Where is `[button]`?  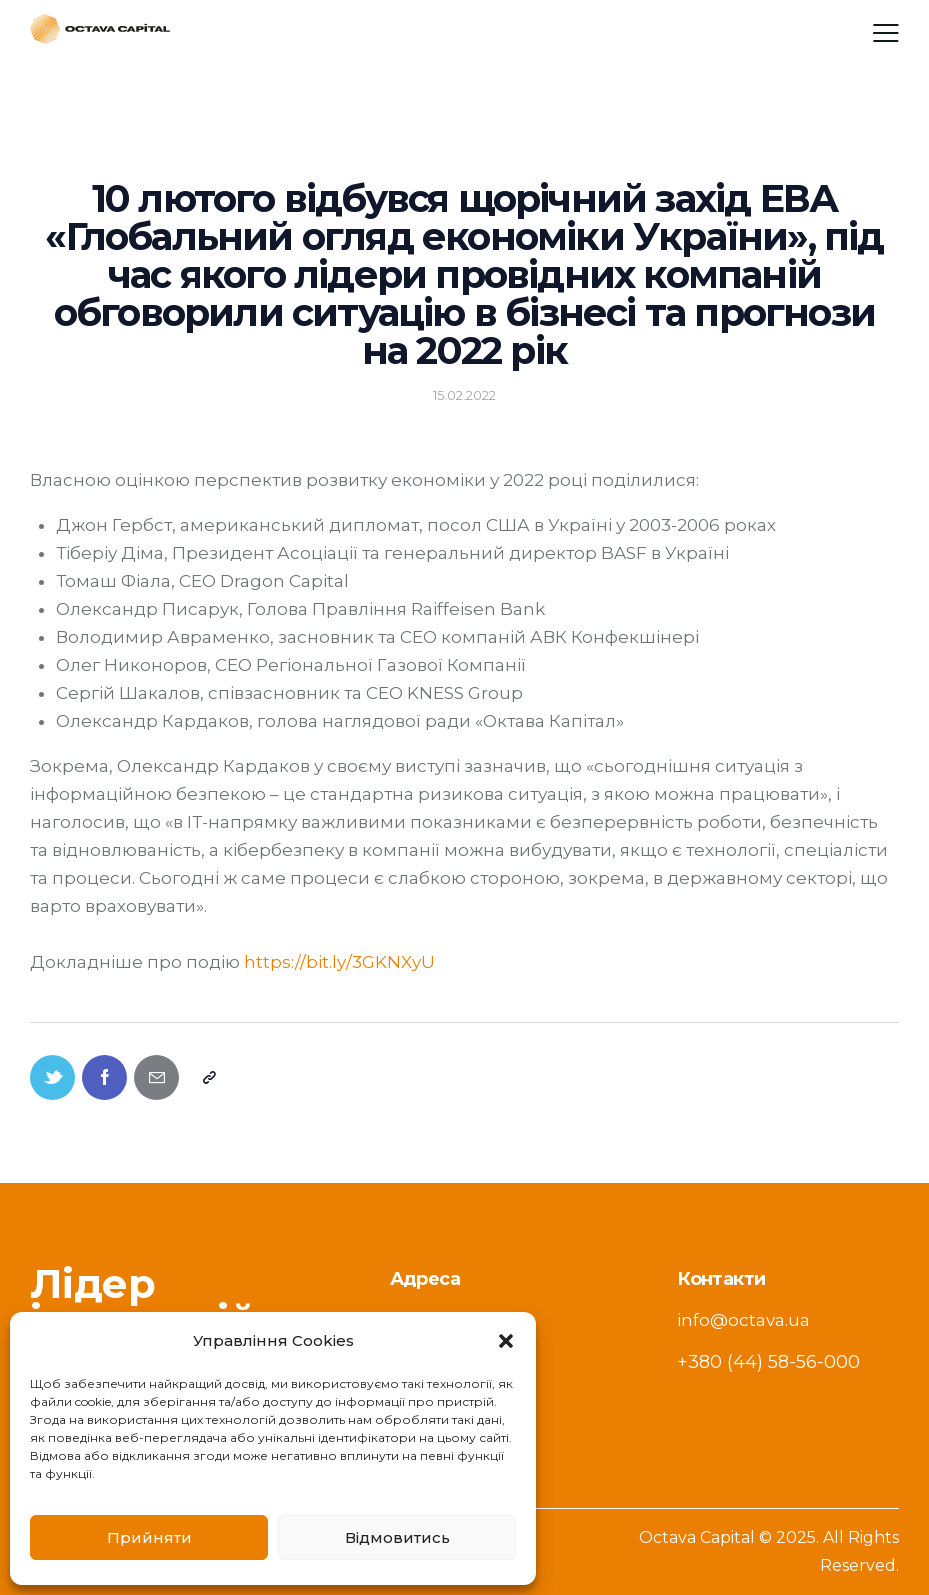
[button] is located at coordinates (506, 1341).